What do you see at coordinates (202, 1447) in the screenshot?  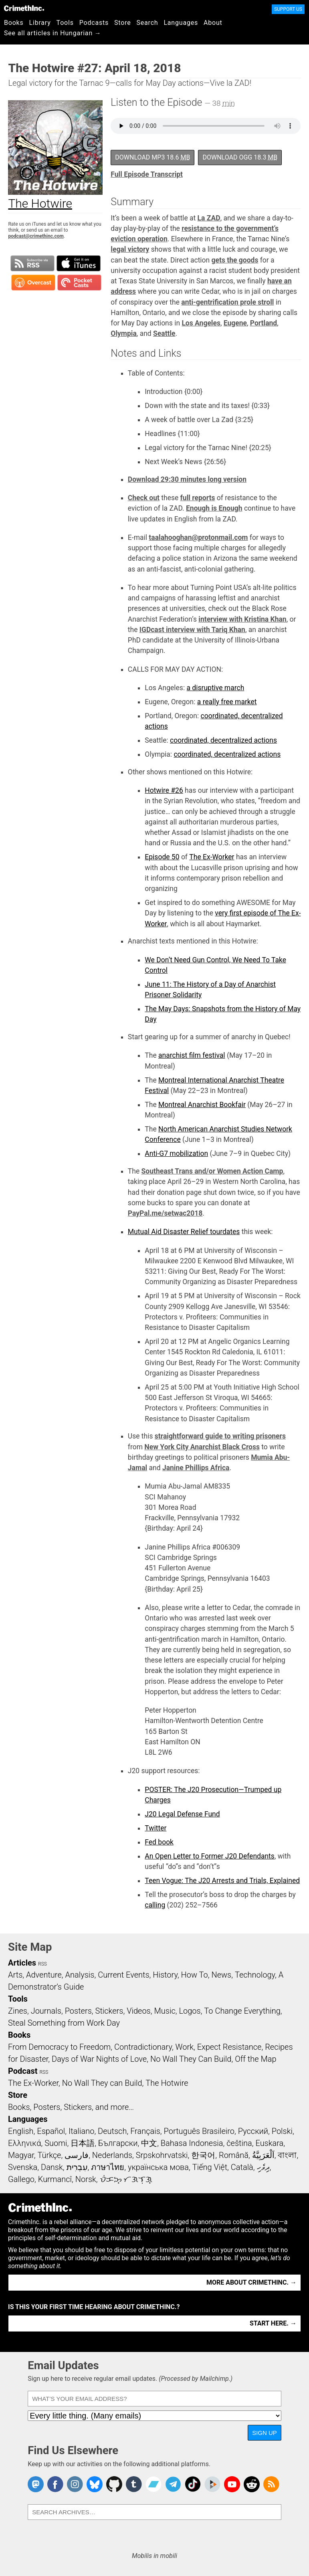 I see `New York City Anarchist Black Cross` at bounding box center [202, 1447].